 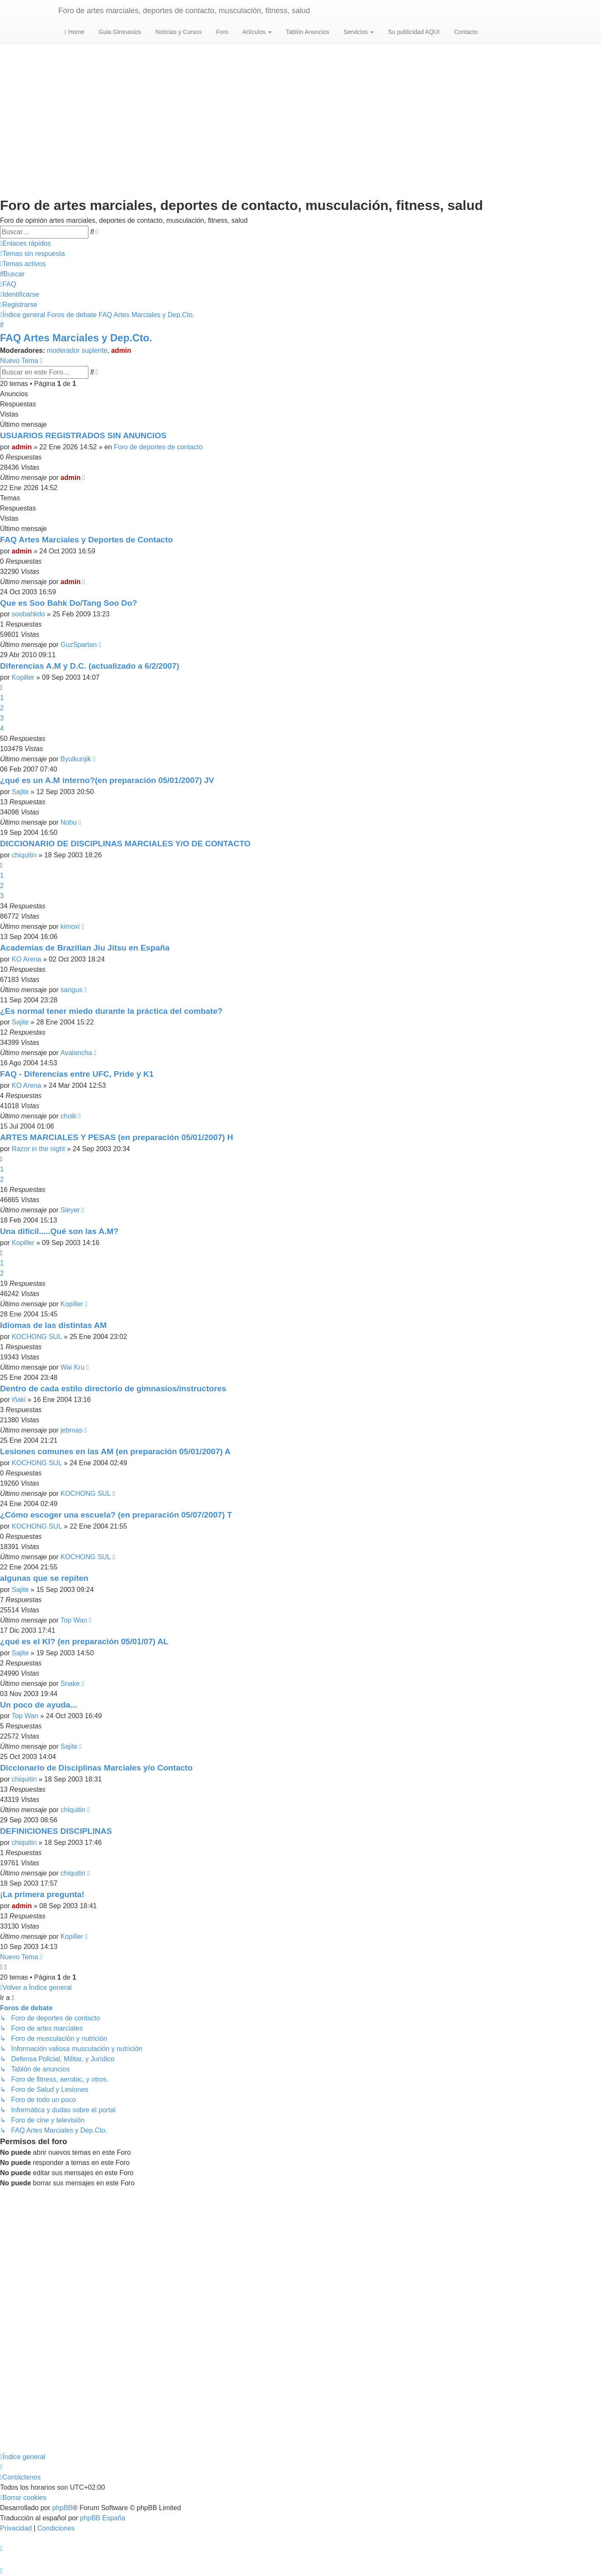 I want to click on Que es Soo Bahk Do/Tang Soo Do?, so click(x=68, y=603).